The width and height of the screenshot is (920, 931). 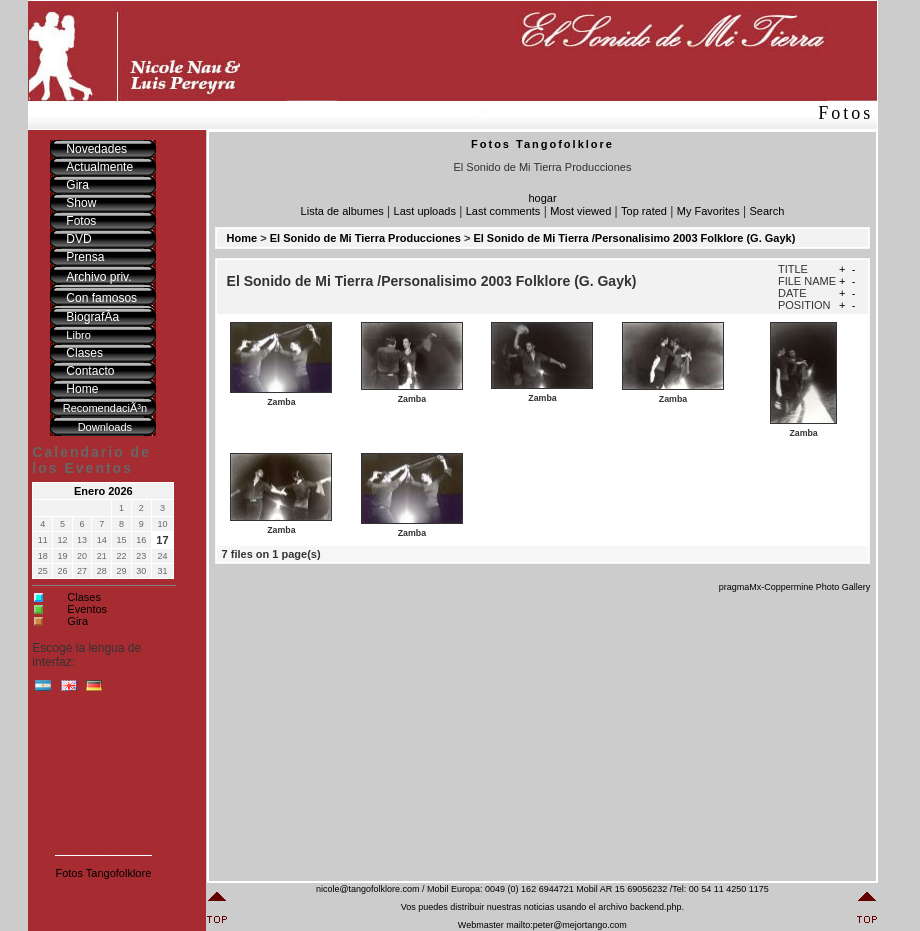 What do you see at coordinates (708, 211) in the screenshot?
I see `My Favorites` at bounding box center [708, 211].